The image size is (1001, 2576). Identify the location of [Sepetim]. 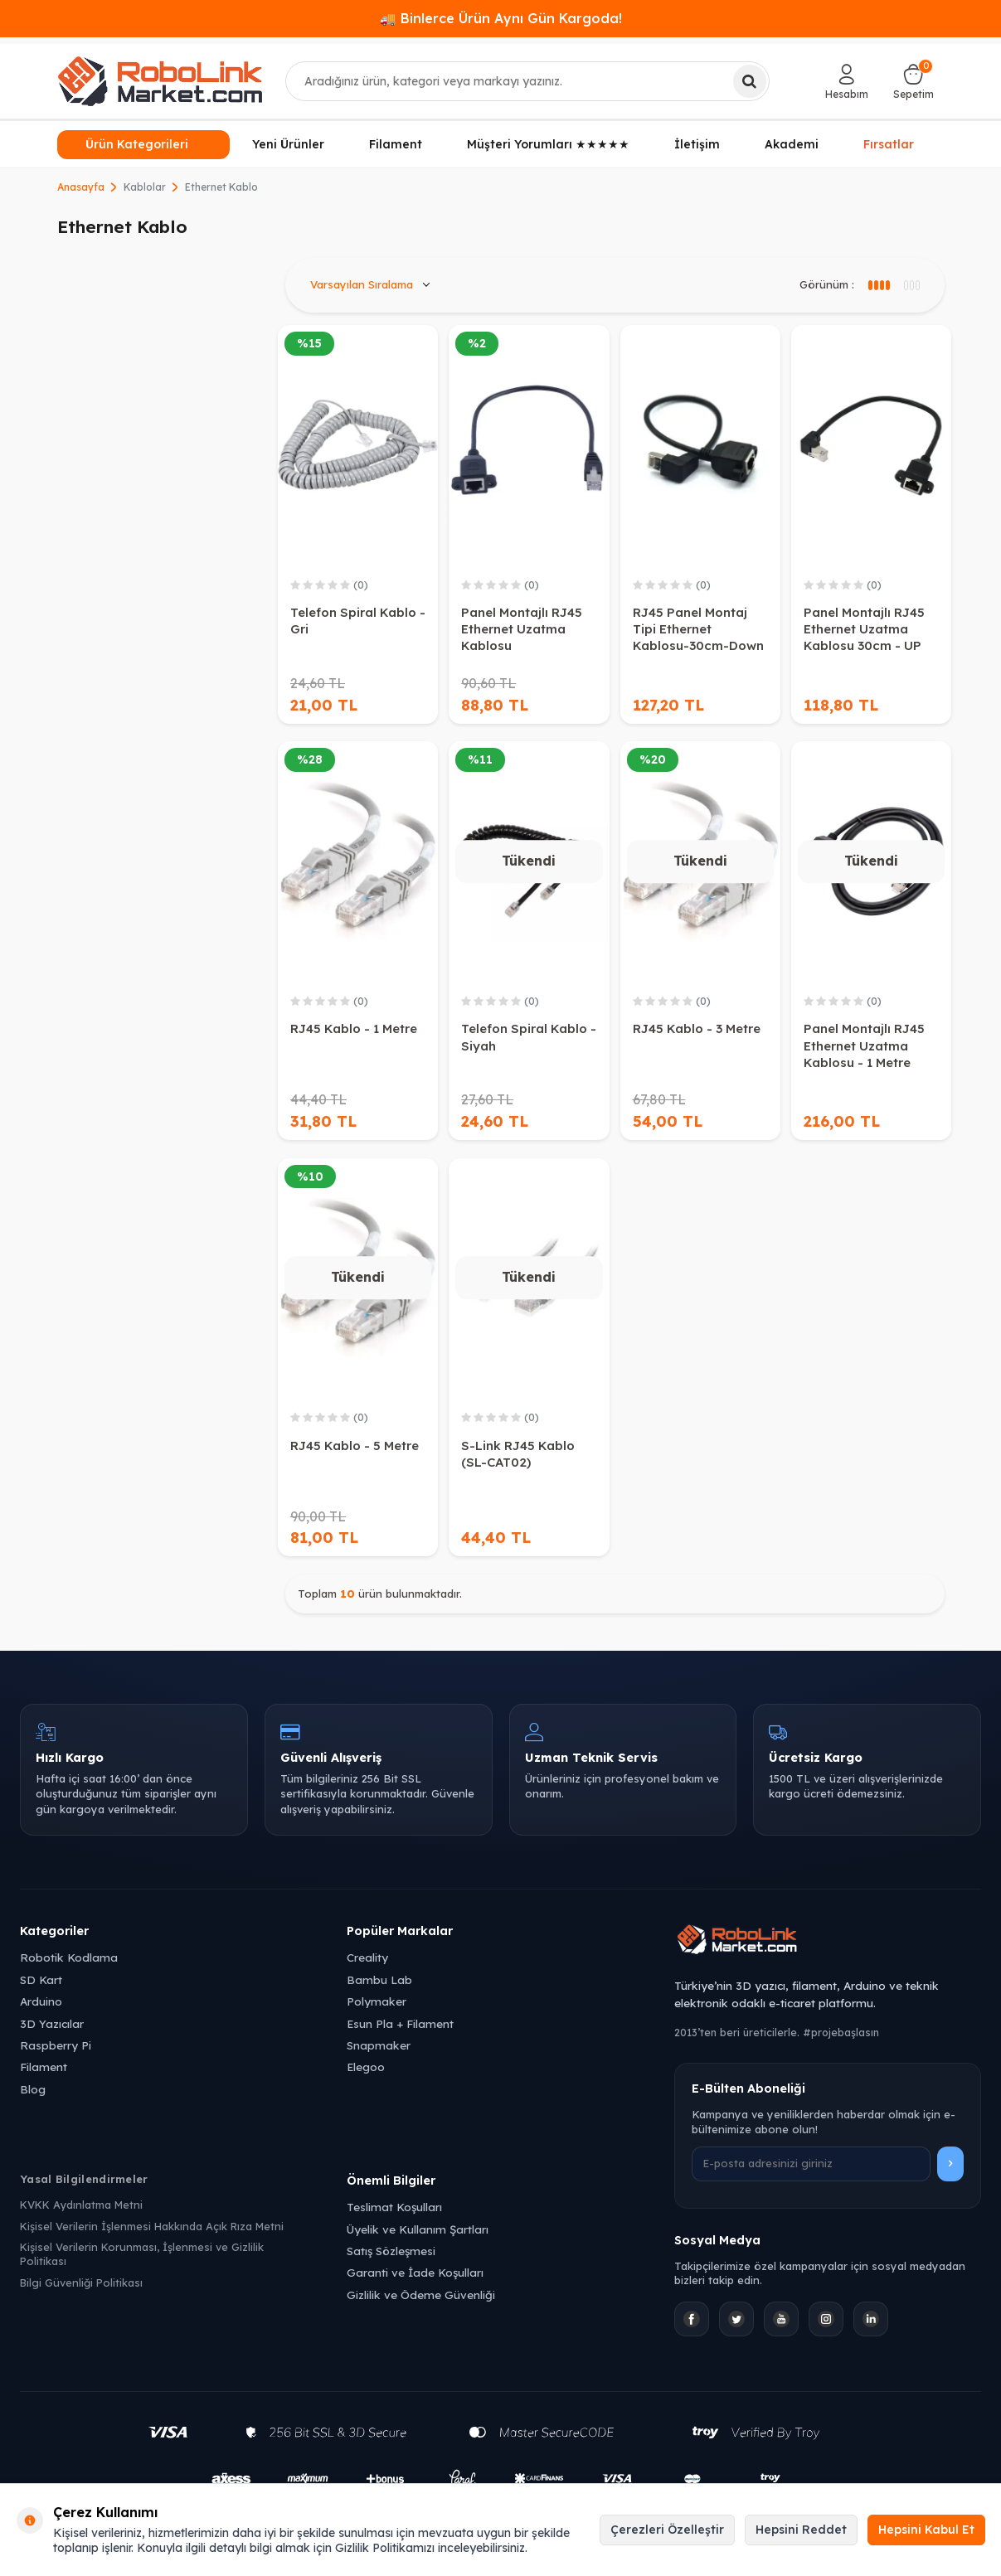
(913, 81).